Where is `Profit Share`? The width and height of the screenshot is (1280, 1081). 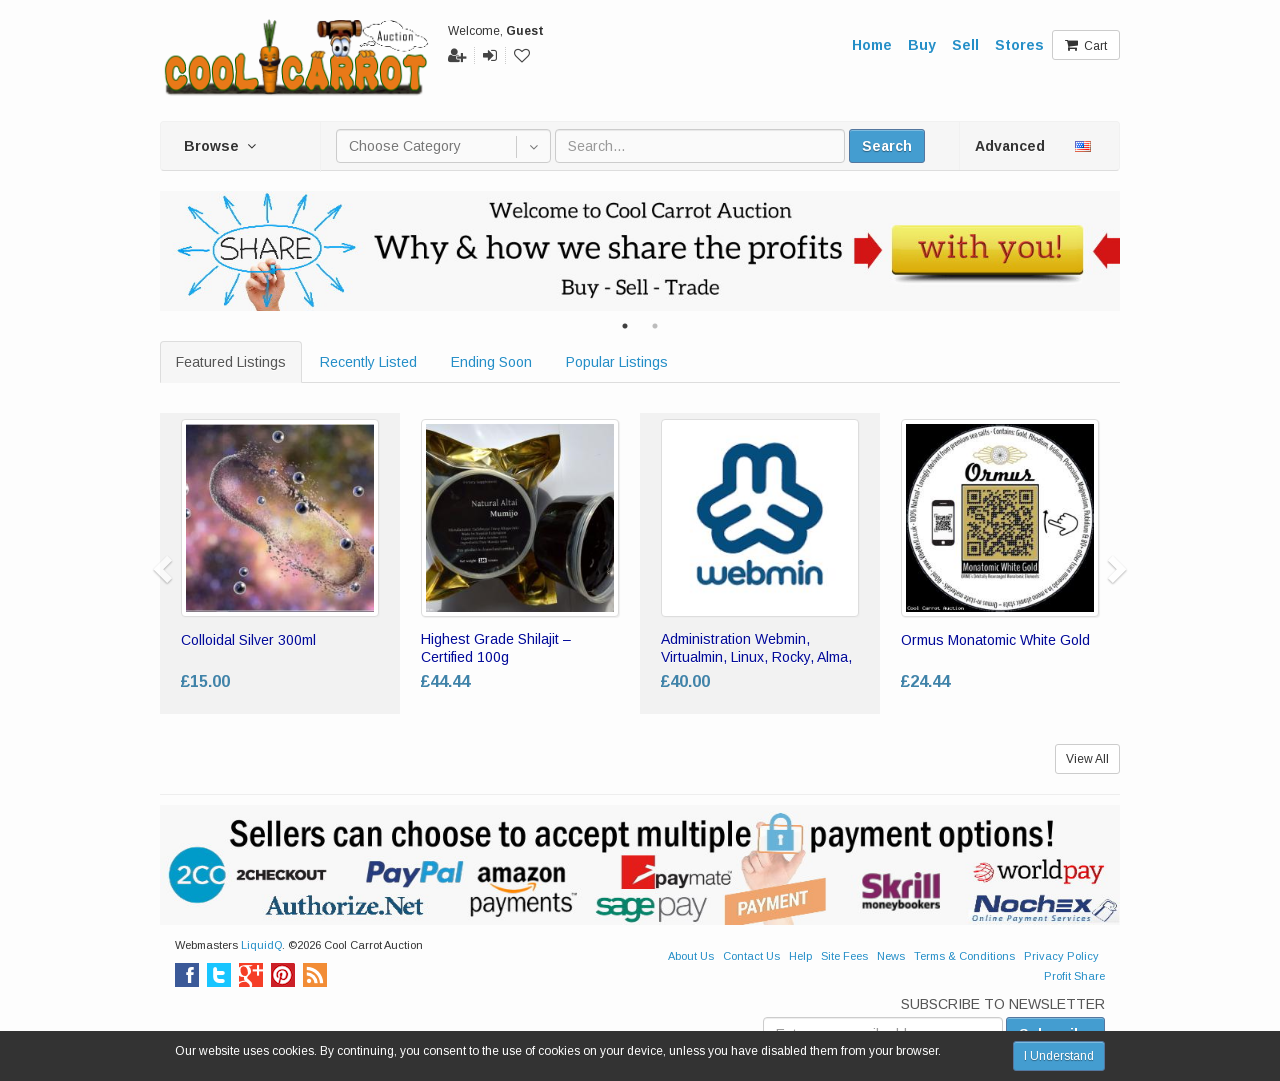
Profit Share is located at coordinates (1074, 976).